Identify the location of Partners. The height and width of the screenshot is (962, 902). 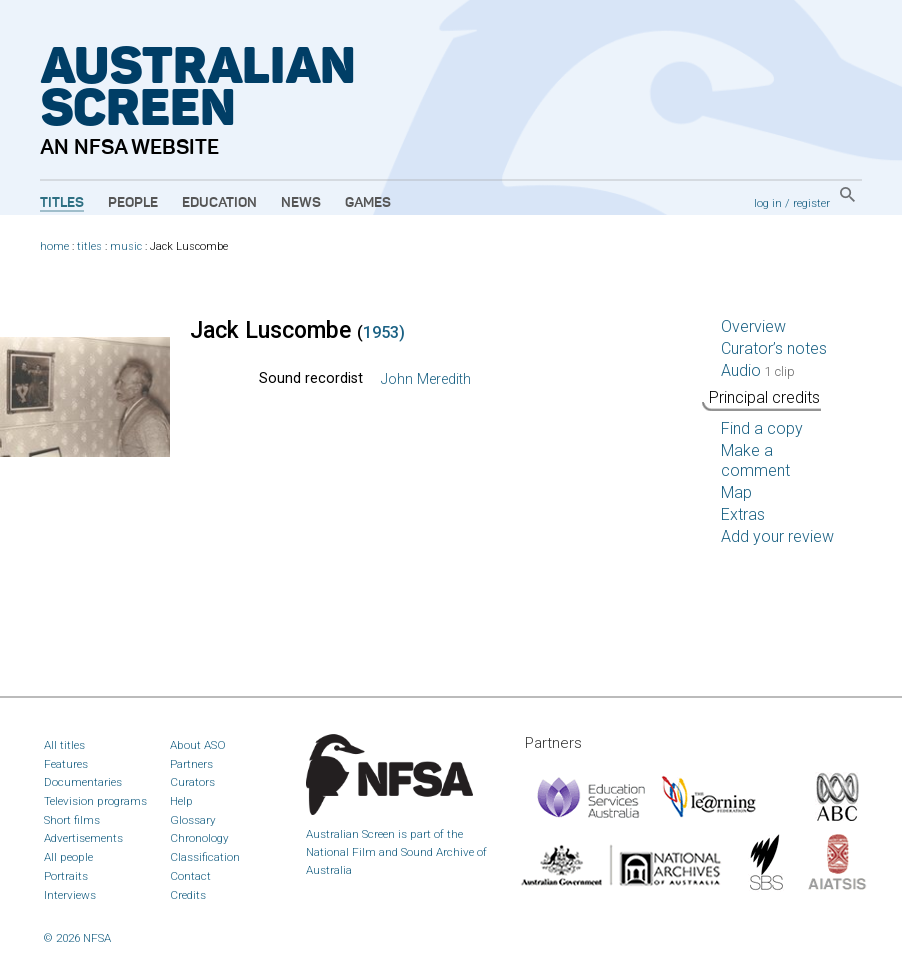
(191, 764).